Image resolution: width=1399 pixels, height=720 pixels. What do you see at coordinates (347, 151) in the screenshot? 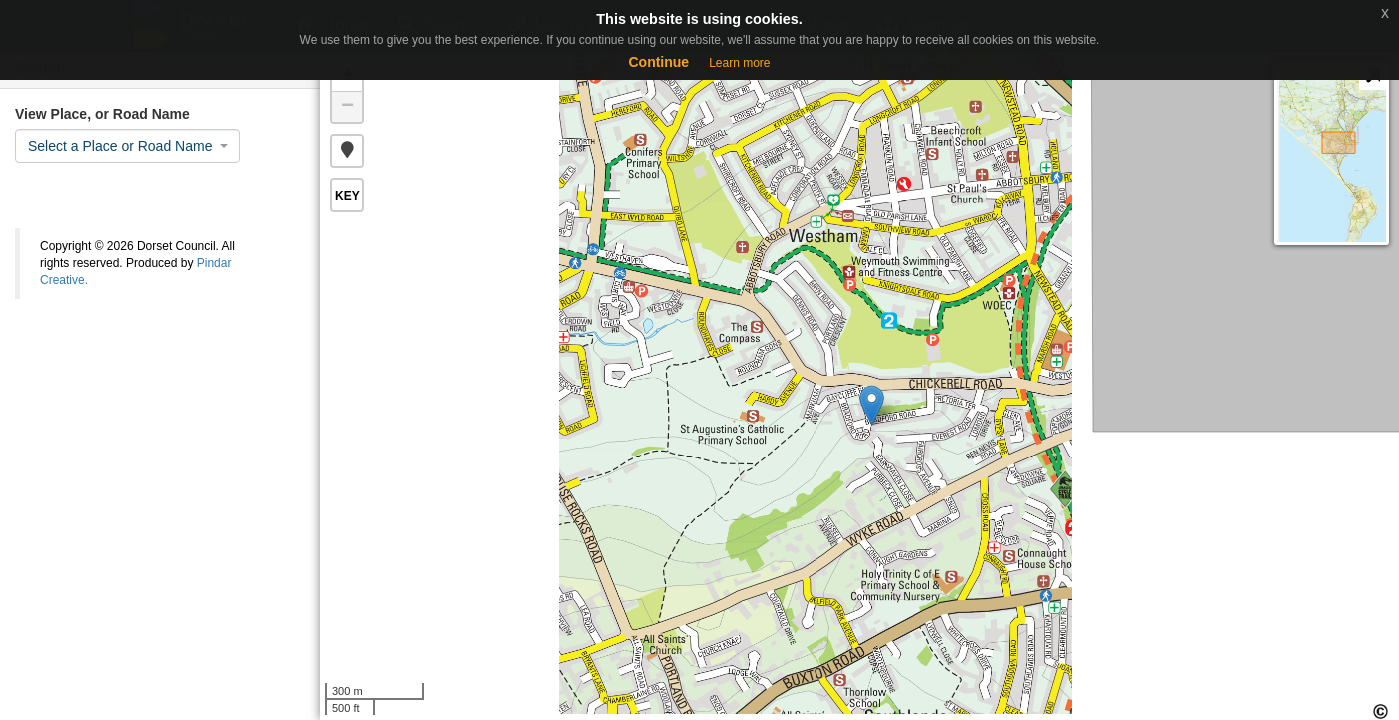
I see `[button]` at bounding box center [347, 151].